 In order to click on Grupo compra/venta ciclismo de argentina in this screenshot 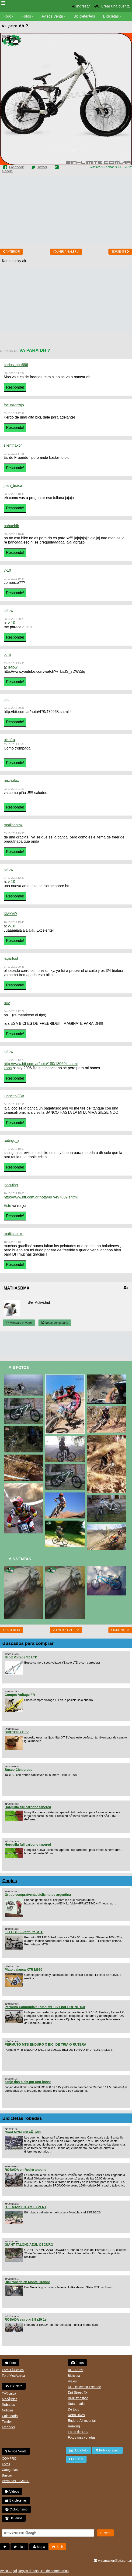, I will do `click(38, 1894)`.